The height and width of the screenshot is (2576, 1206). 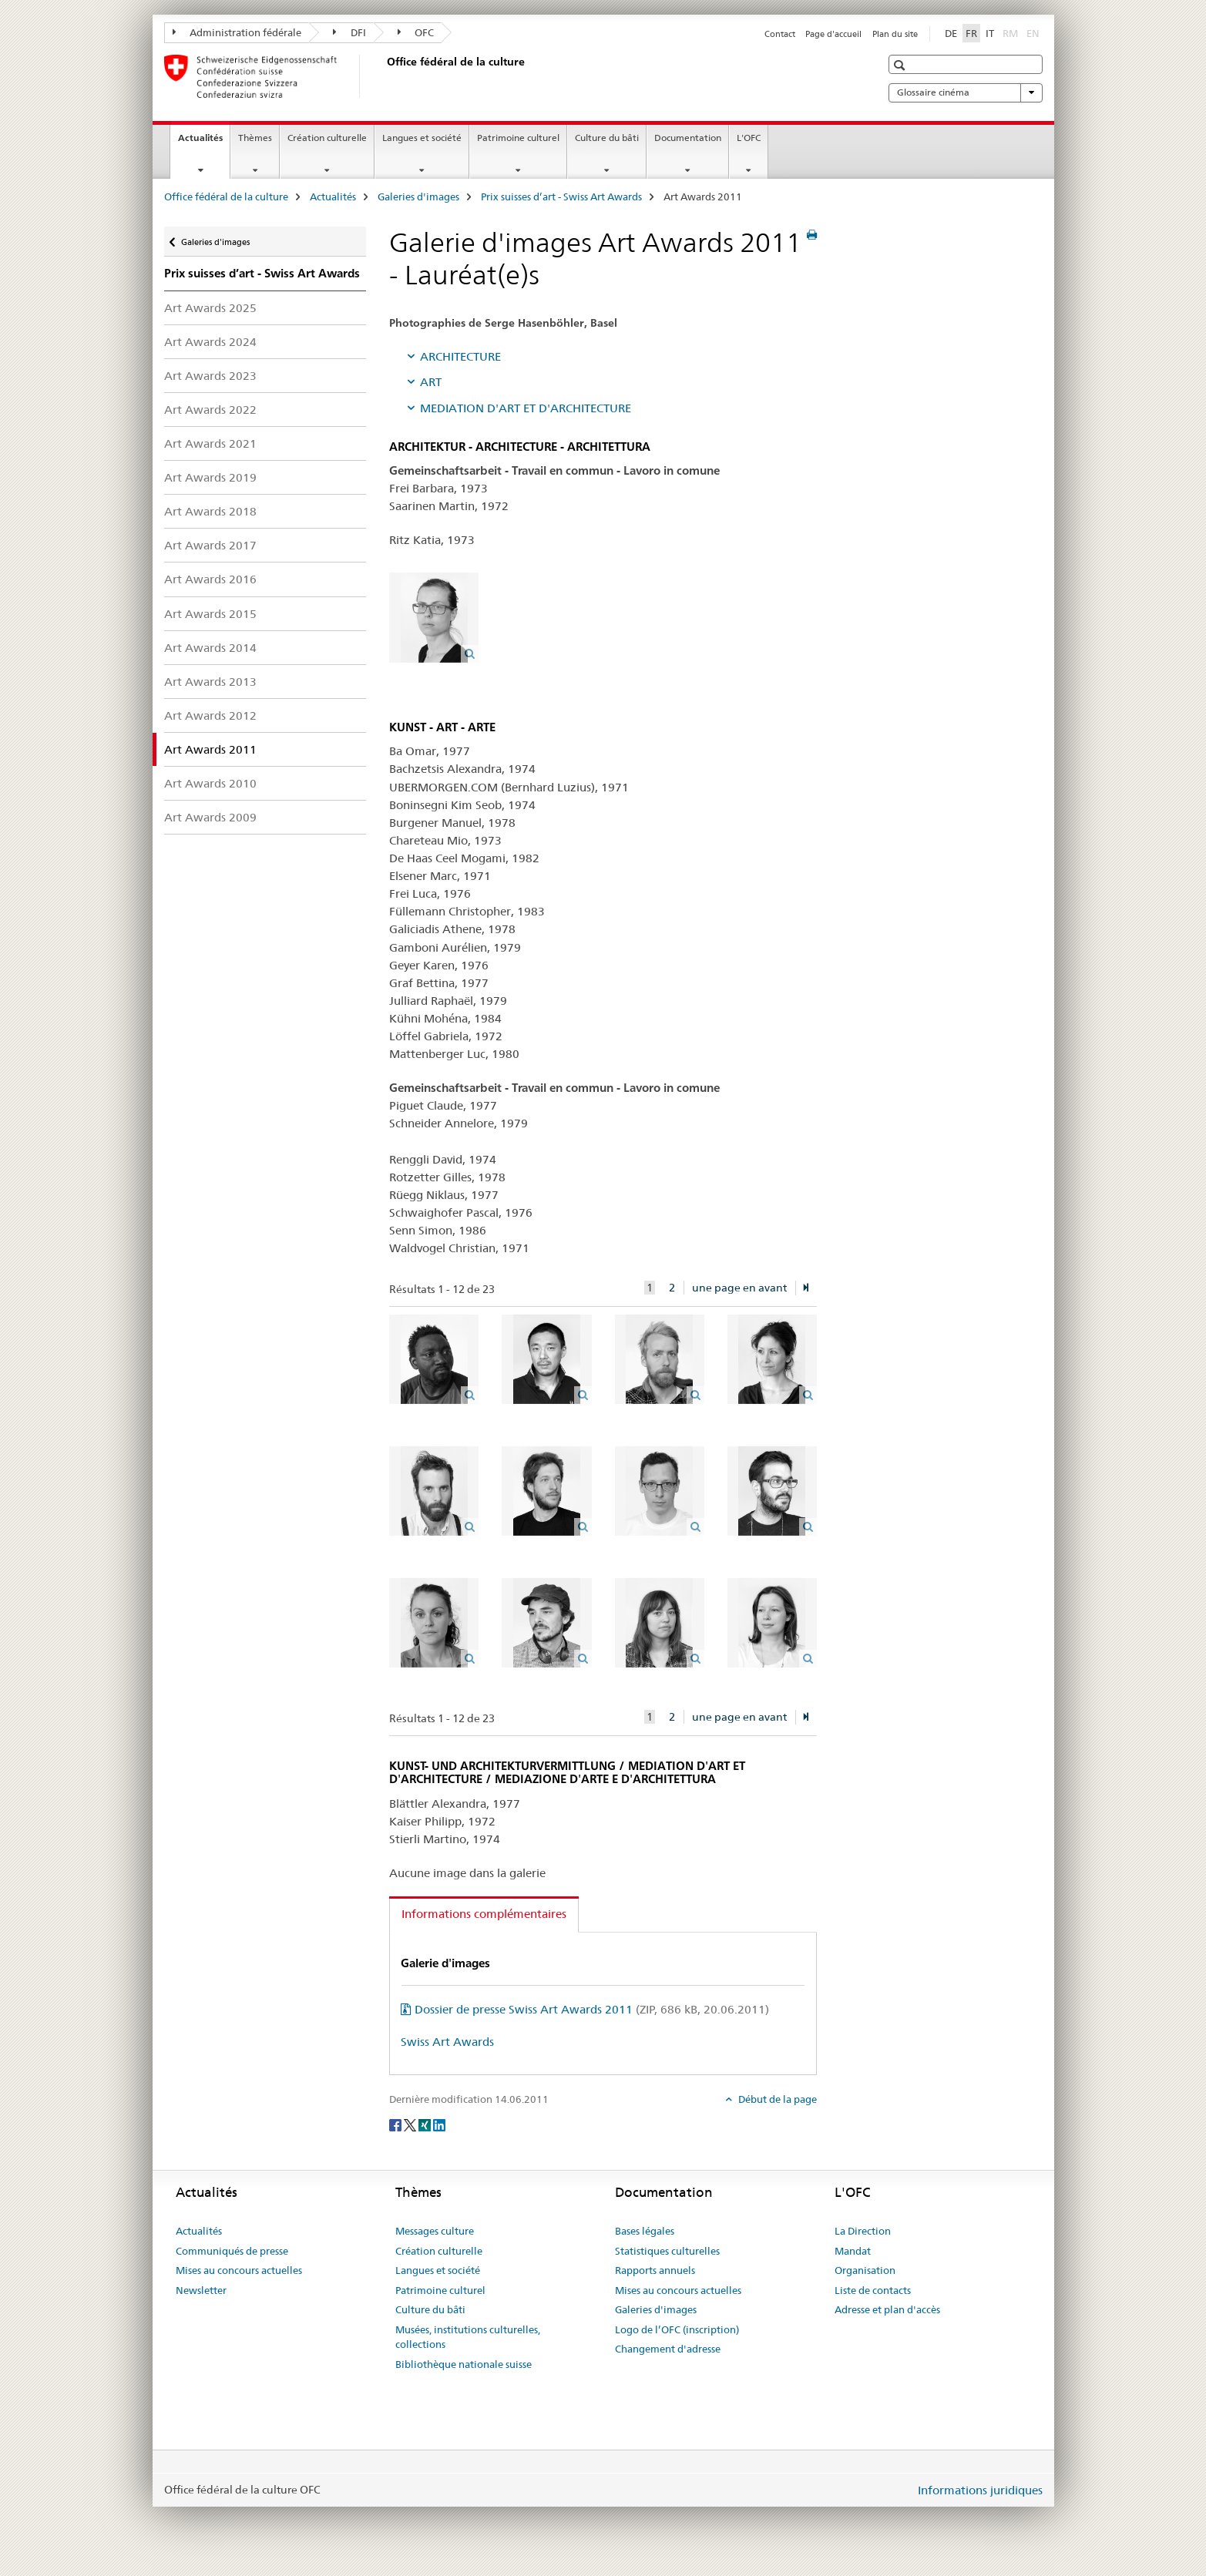 What do you see at coordinates (668, 2349) in the screenshot?
I see `Changement d'adresse` at bounding box center [668, 2349].